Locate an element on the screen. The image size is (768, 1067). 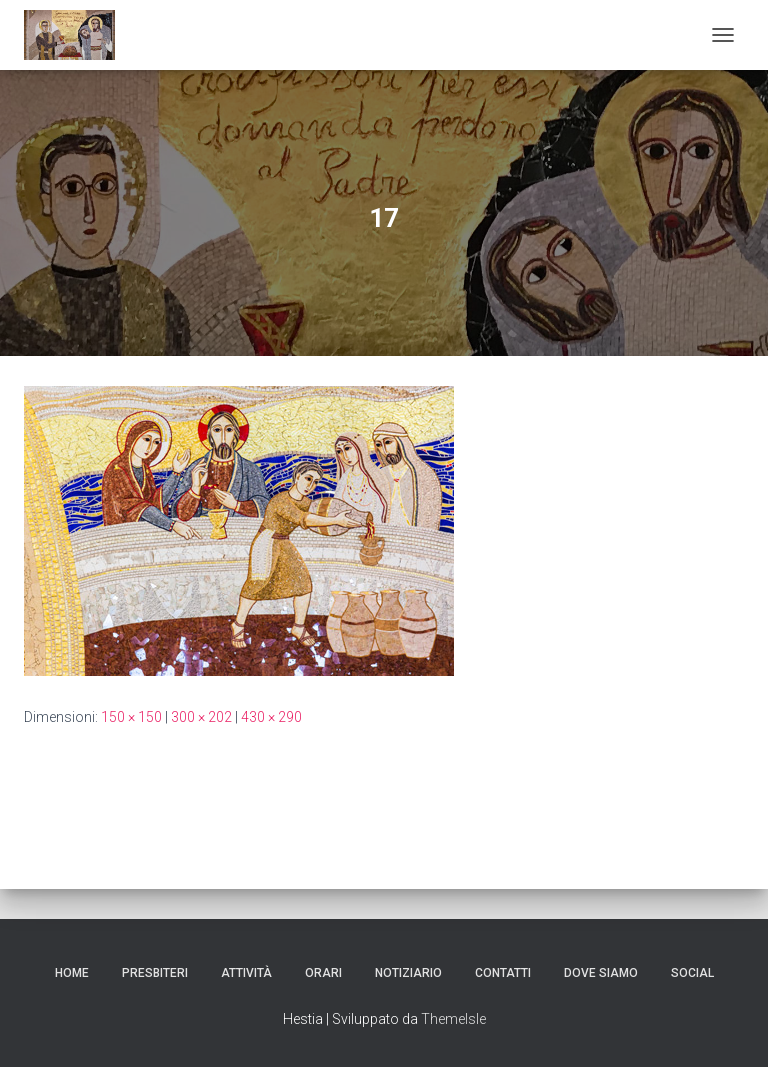
CONTATTI is located at coordinates (503, 973).